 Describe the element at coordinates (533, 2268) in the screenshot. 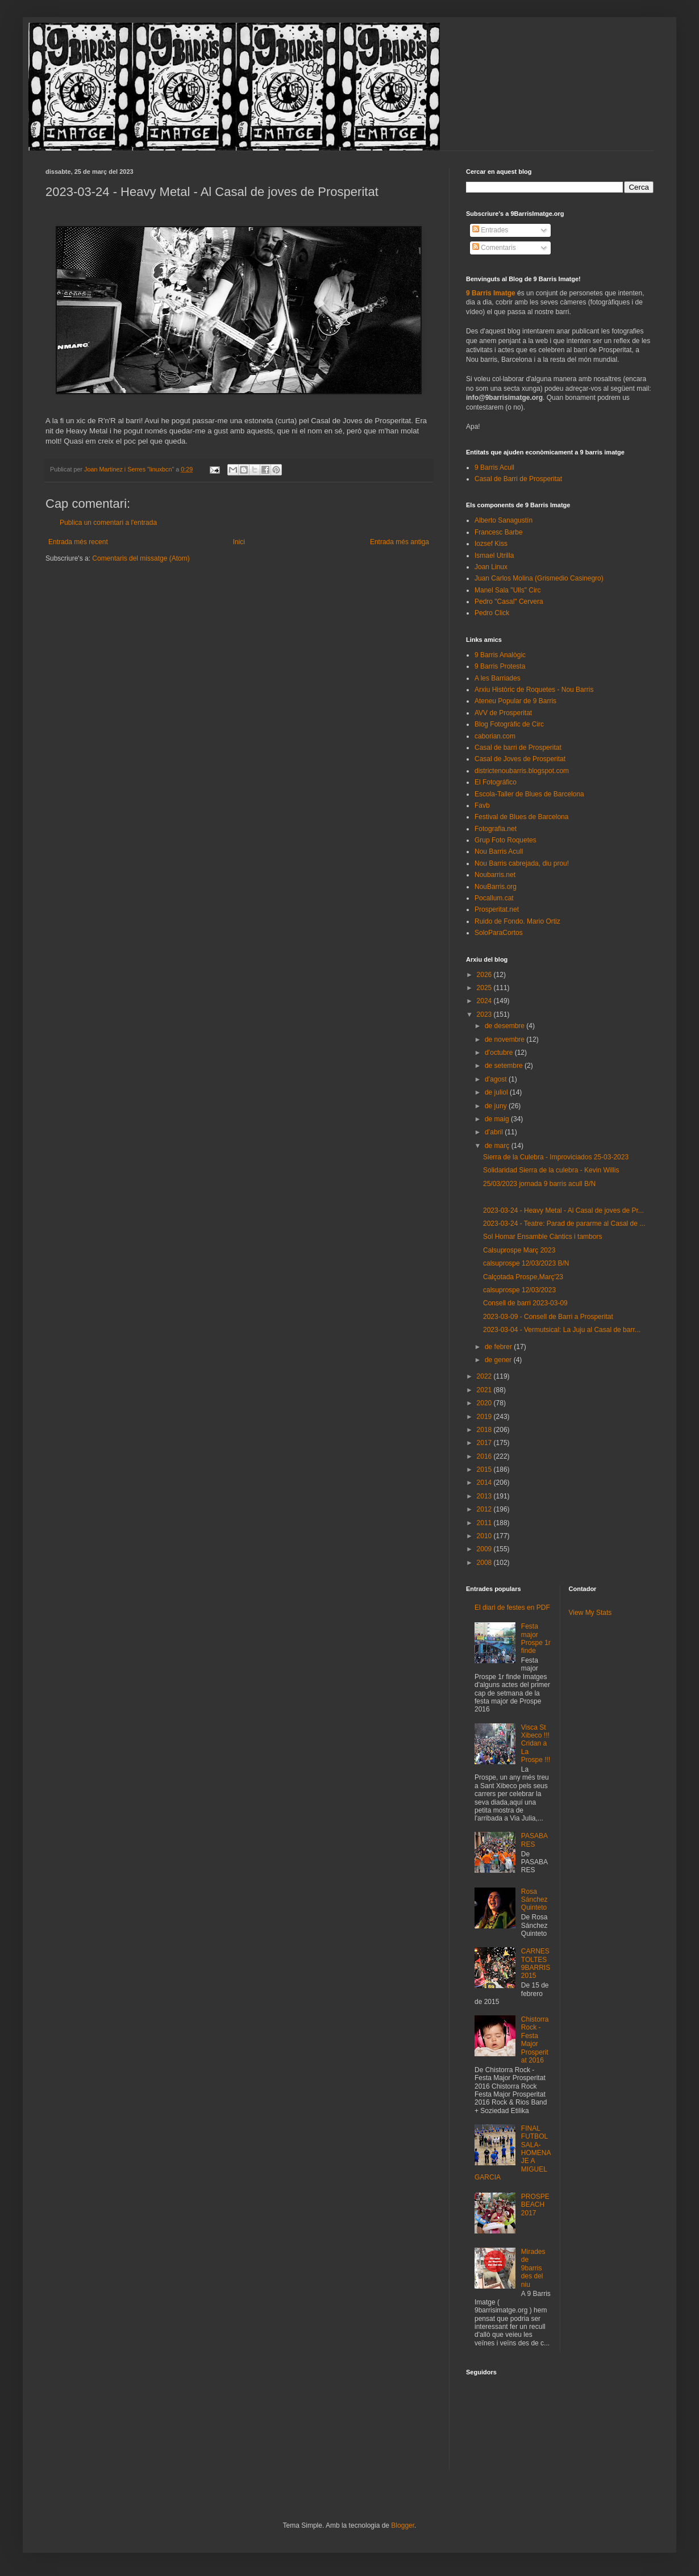

I see `Mirades de 9barris des del niu` at that location.